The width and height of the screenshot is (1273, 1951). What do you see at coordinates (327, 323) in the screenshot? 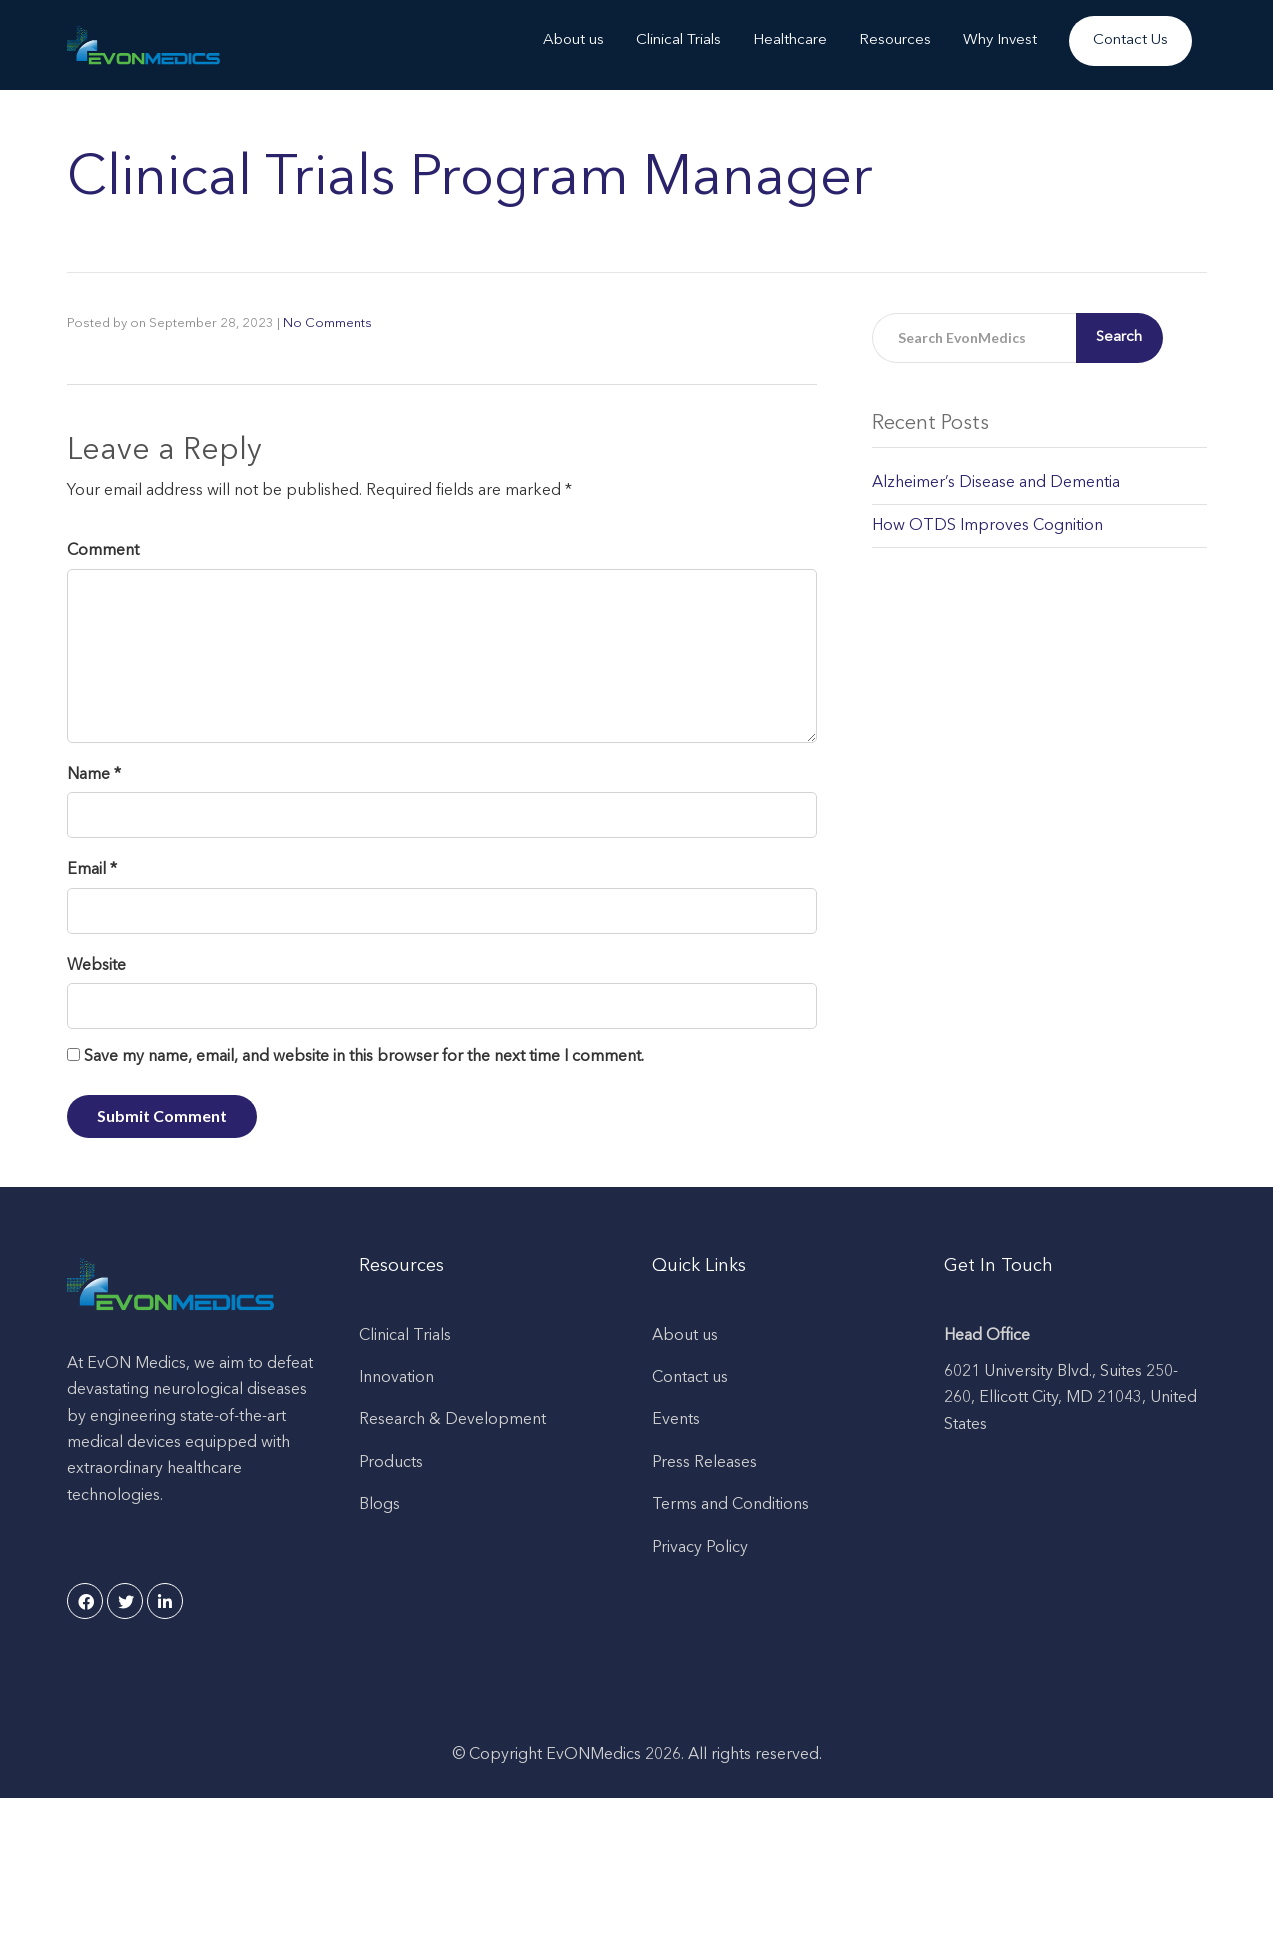
I see `No Comments` at bounding box center [327, 323].